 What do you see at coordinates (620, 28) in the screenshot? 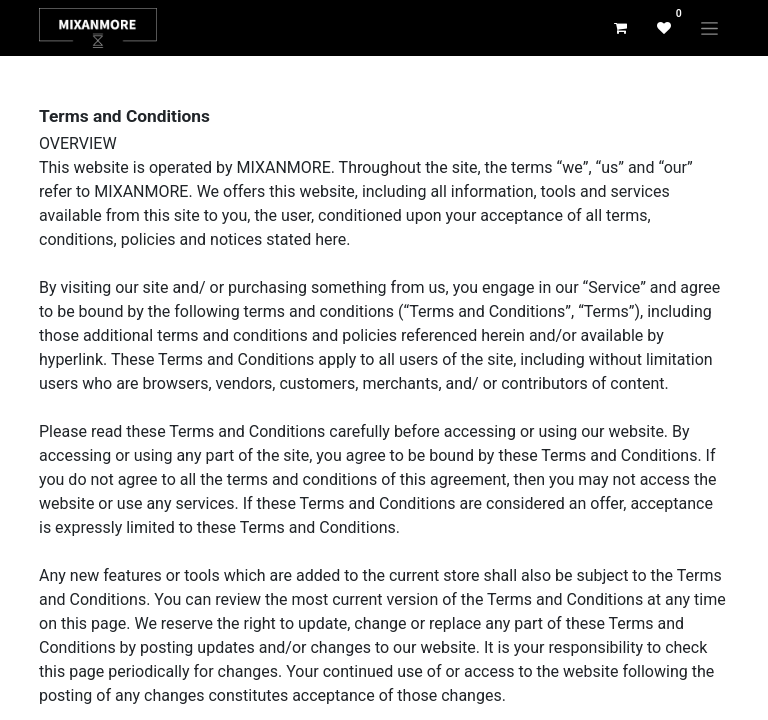
I see `[eCommerce cart]` at bounding box center [620, 28].